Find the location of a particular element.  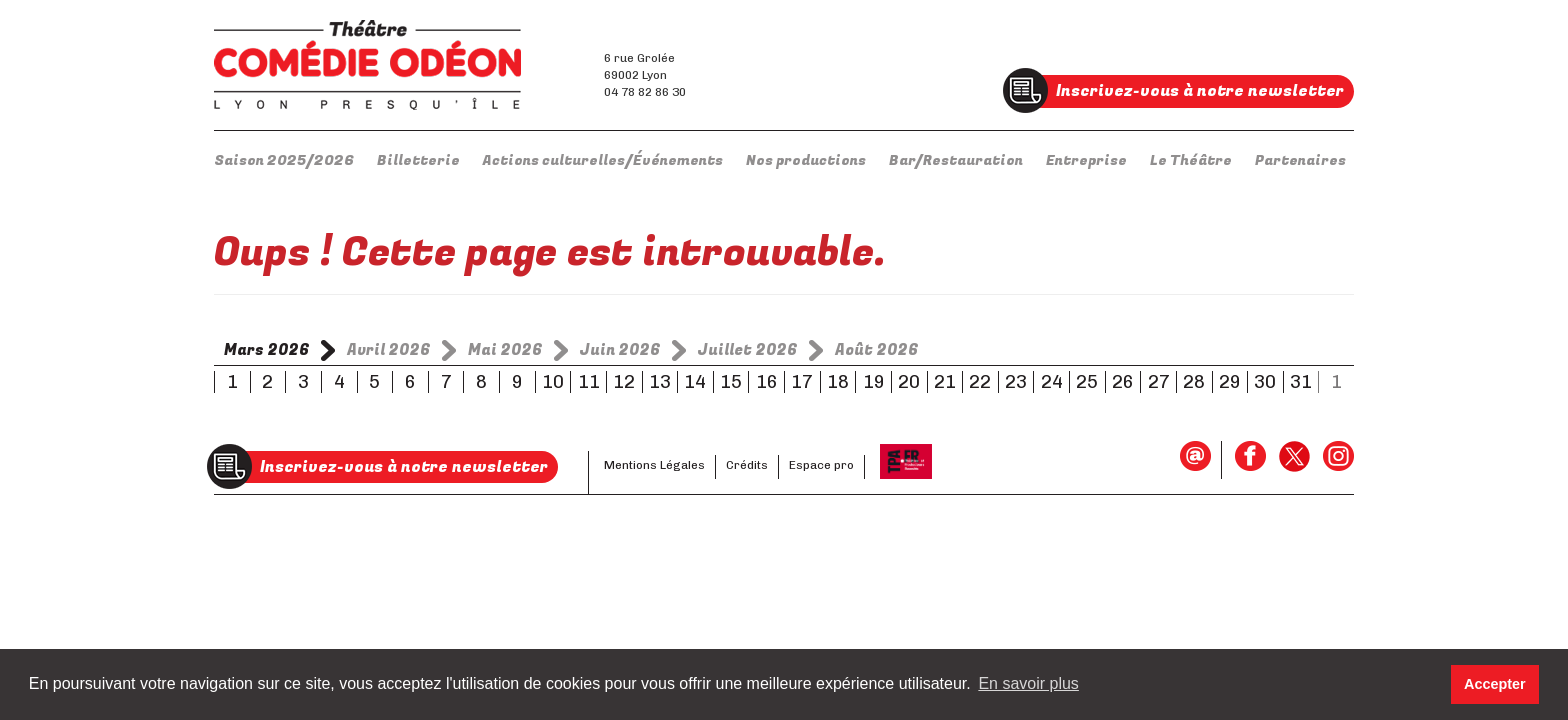

Avril 2026 [tab] is located at coordinates (389, 350).